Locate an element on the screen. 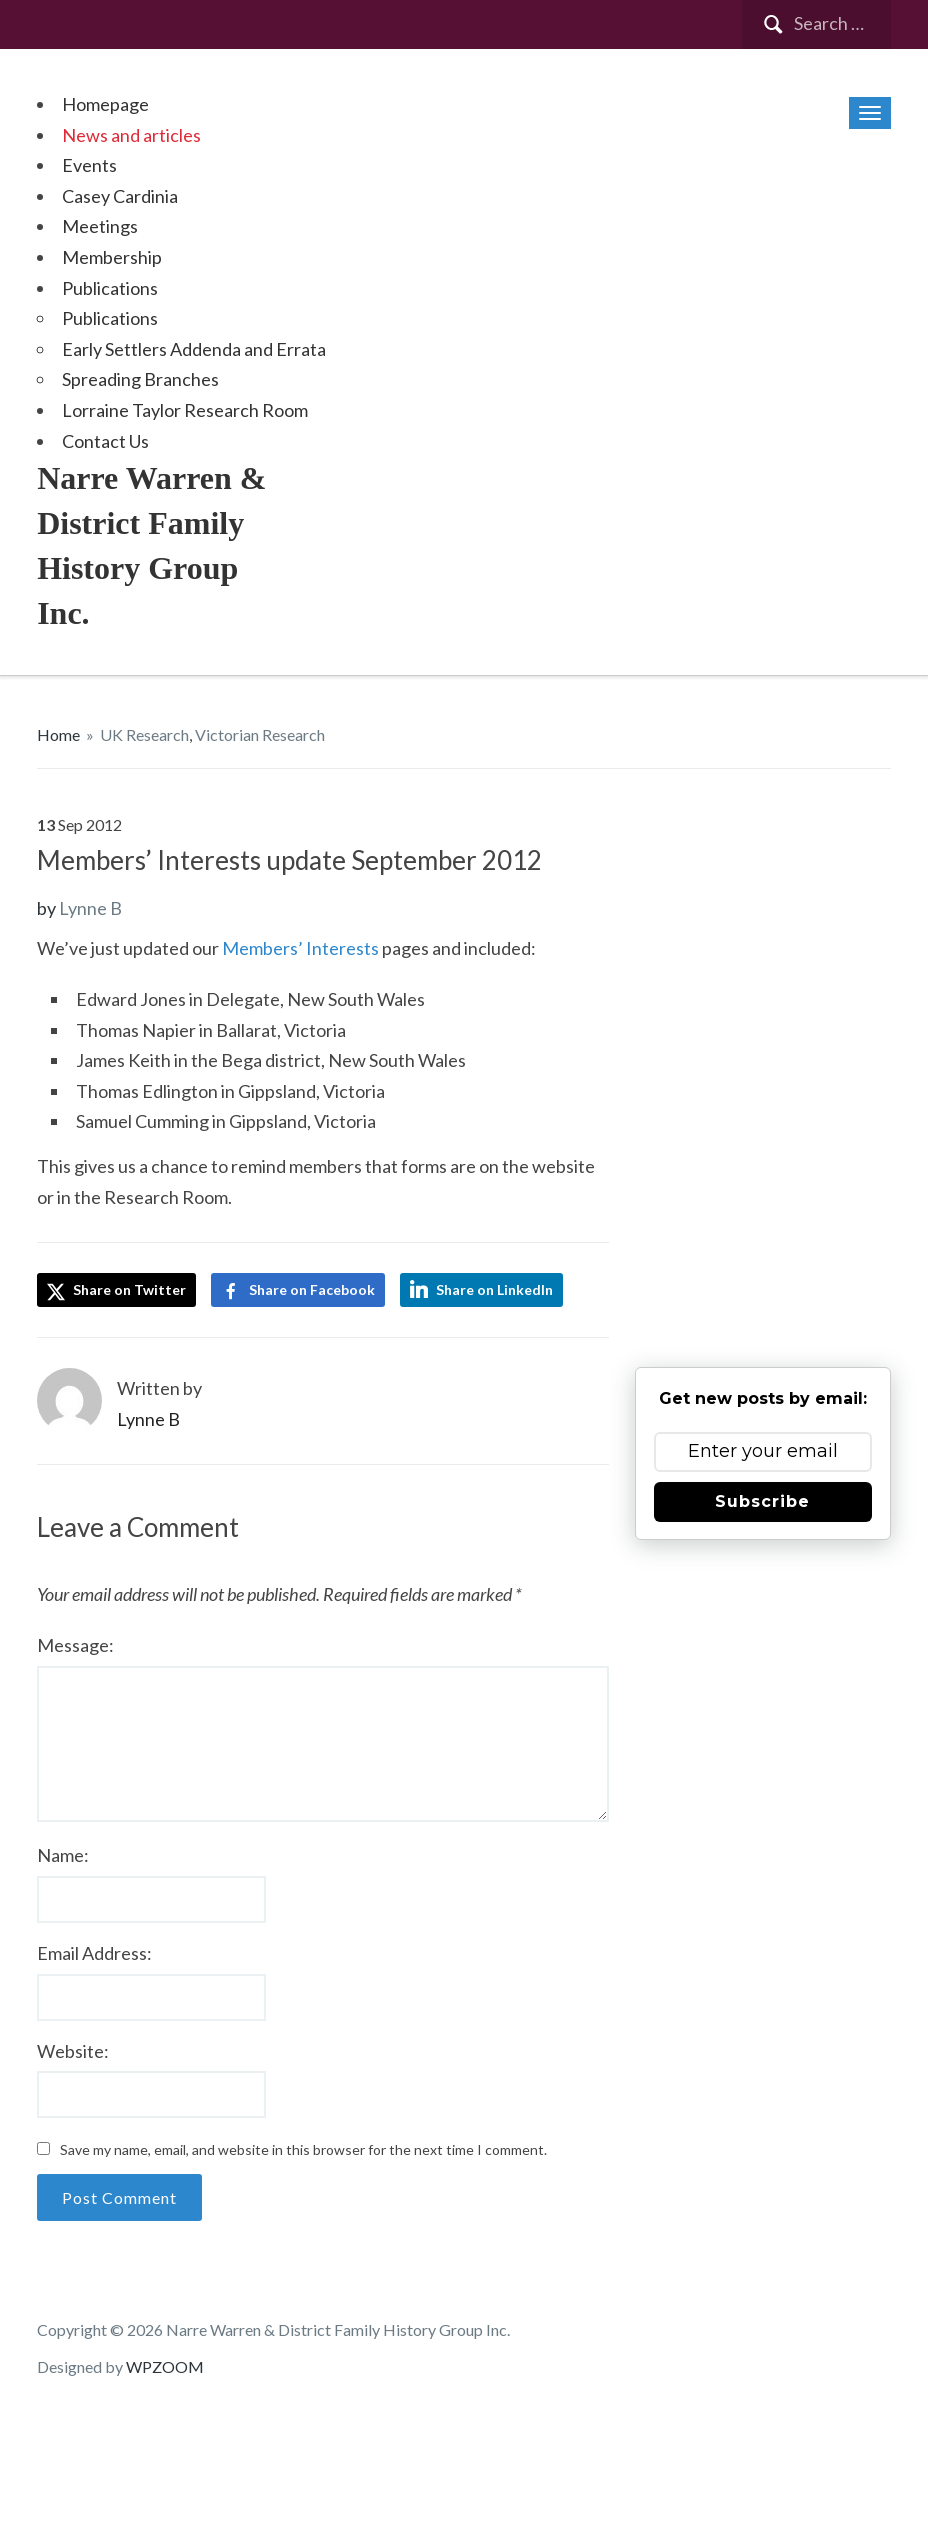 The image size is (928, 2533). Name: is located at coordinates (63, 1855).